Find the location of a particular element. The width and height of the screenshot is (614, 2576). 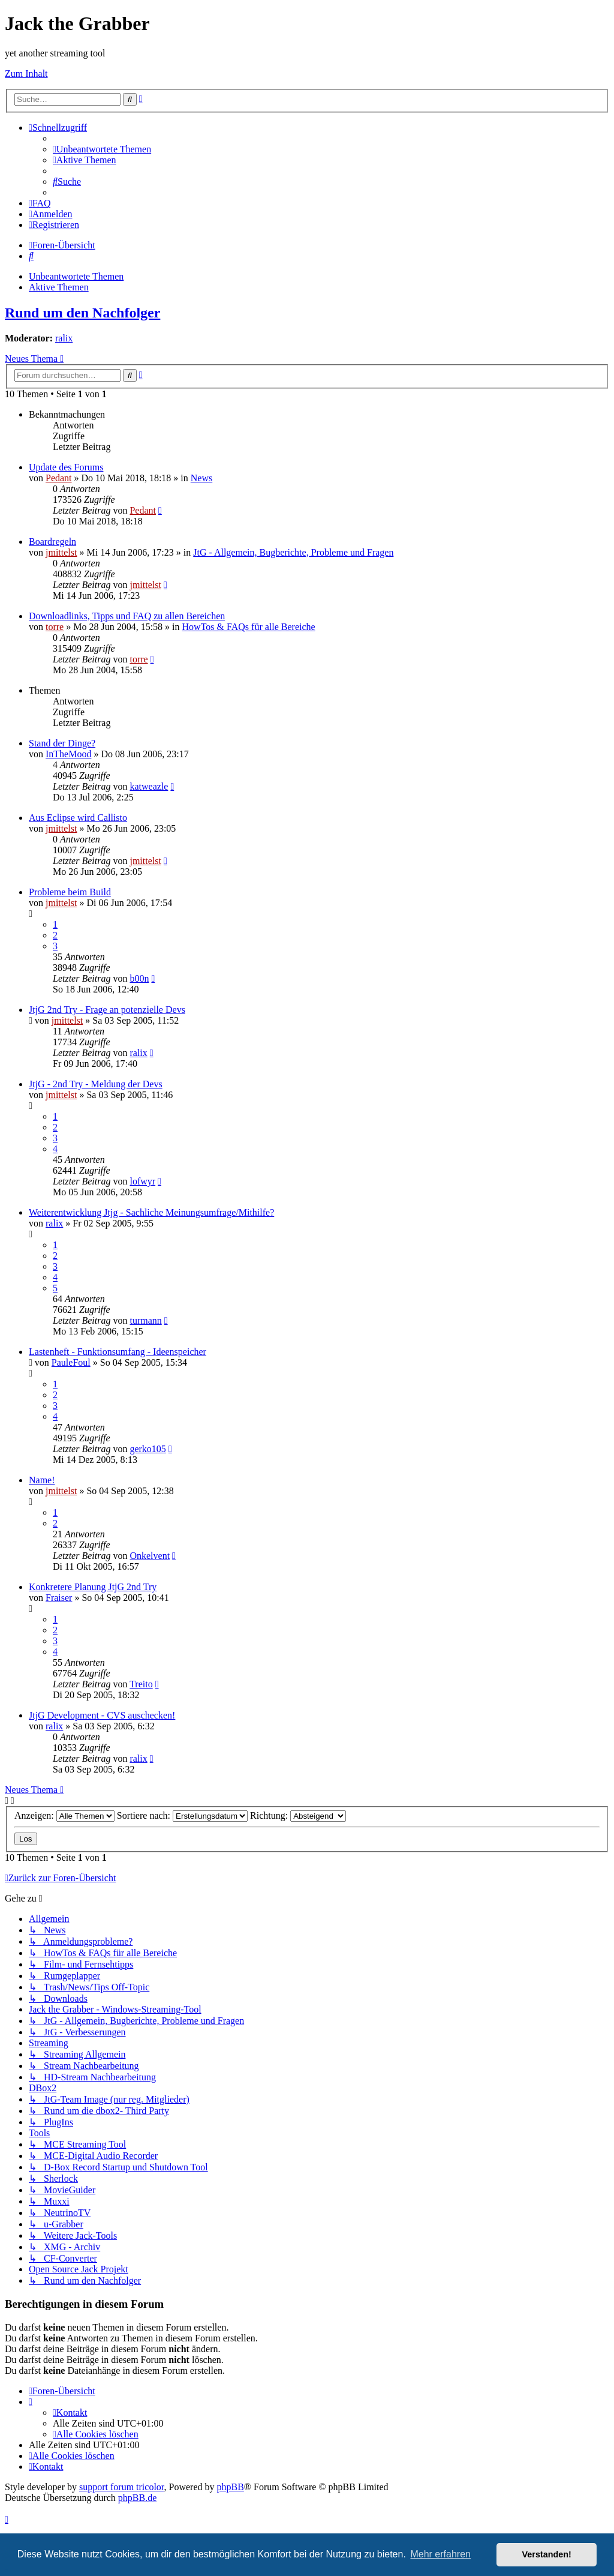

phpBB.de is located at coordinates (137, 2498).